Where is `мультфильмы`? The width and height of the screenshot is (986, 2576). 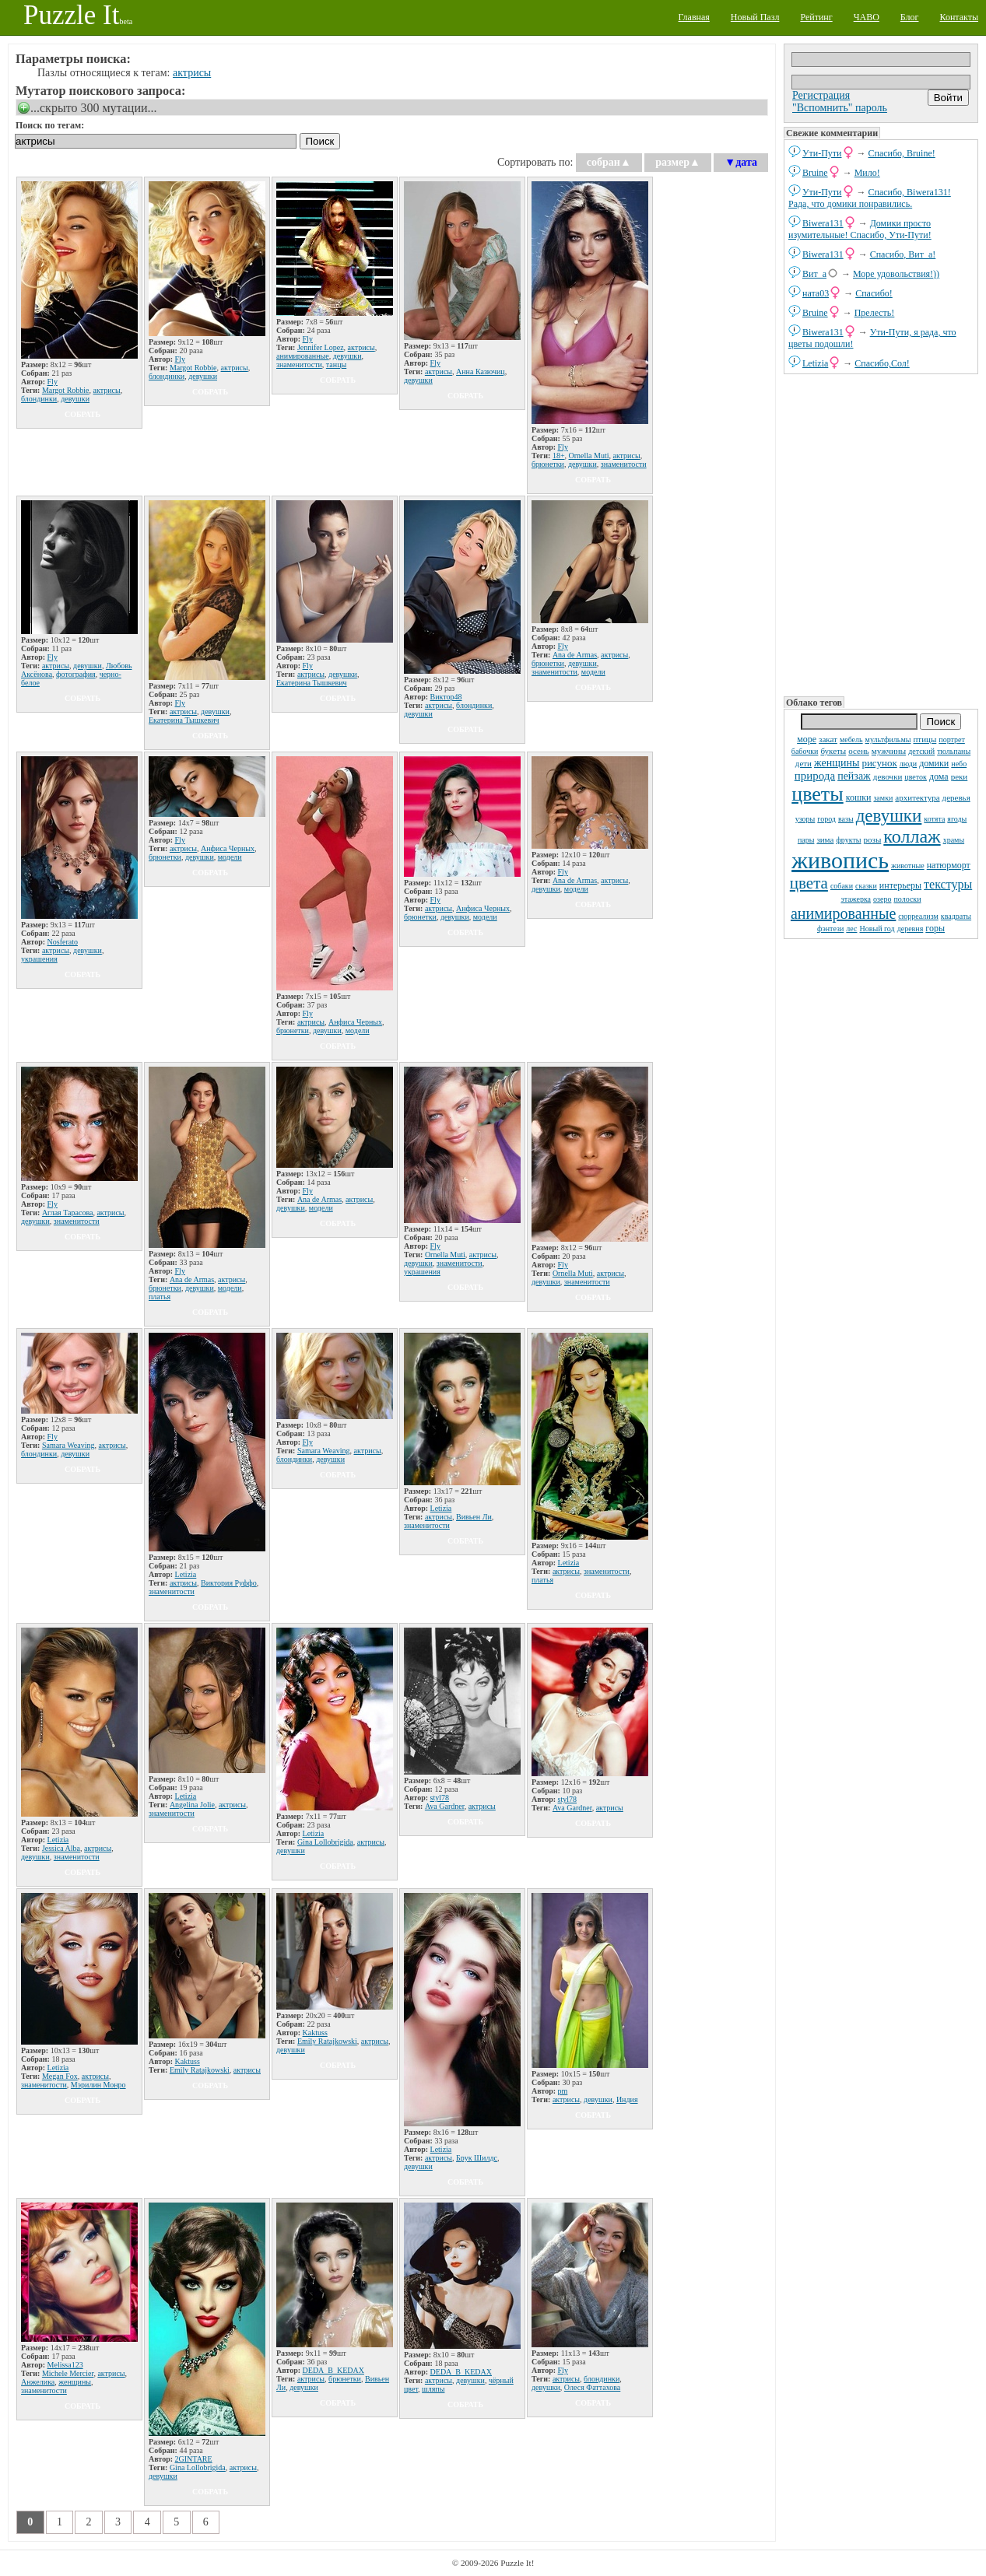 мультфильмы is located at coordinates (888, 739).